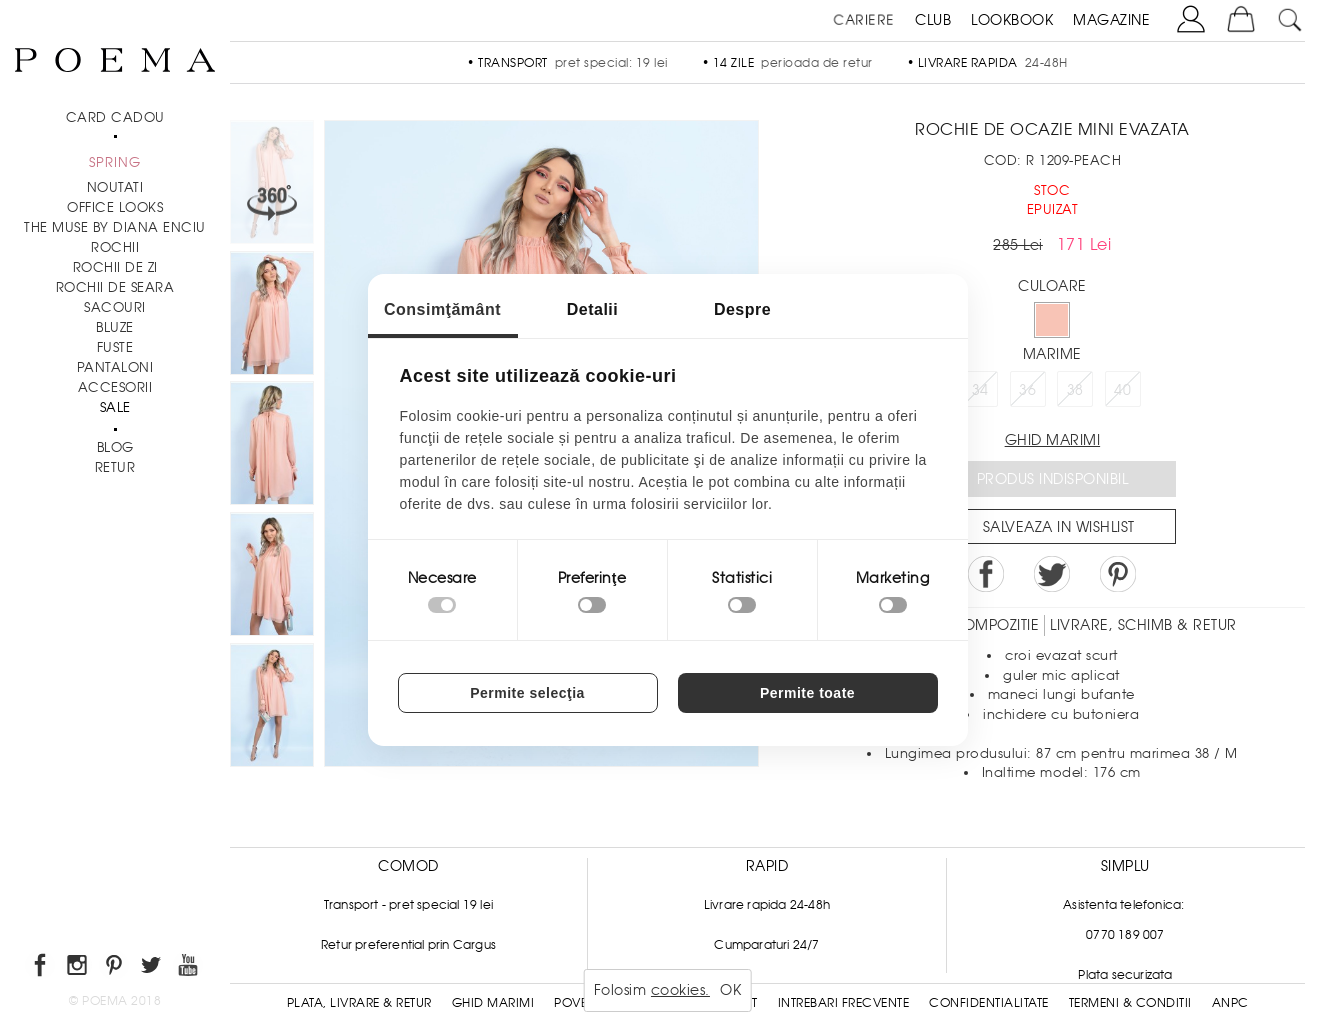 This screenshot has width=1335, height=1020. Describe the element at coordinates (1230, 1003) in the screenshot. I see `ANPC` at that location.